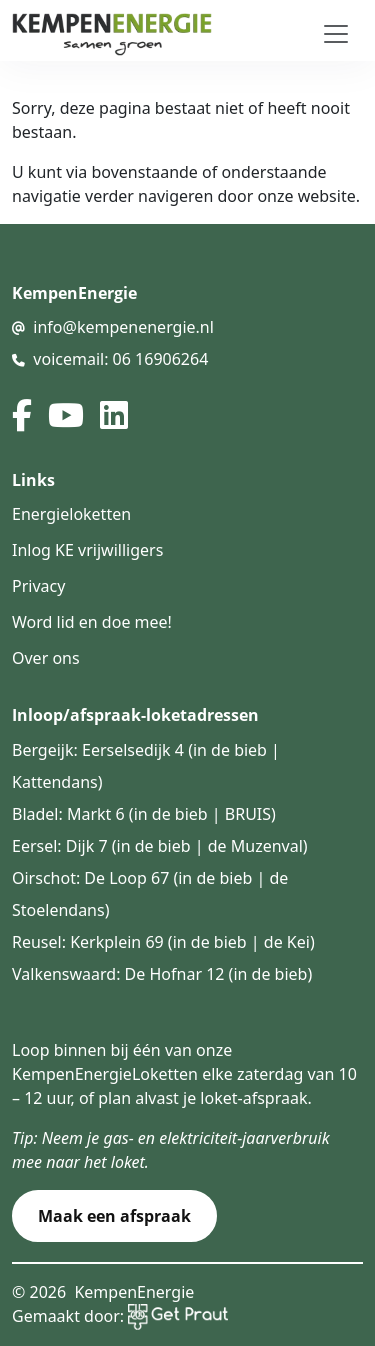  What do you see at coordinates (123, 327) in the screenshot?
I see `info@kempenenergie.nl` at bounding box center [123, 327].